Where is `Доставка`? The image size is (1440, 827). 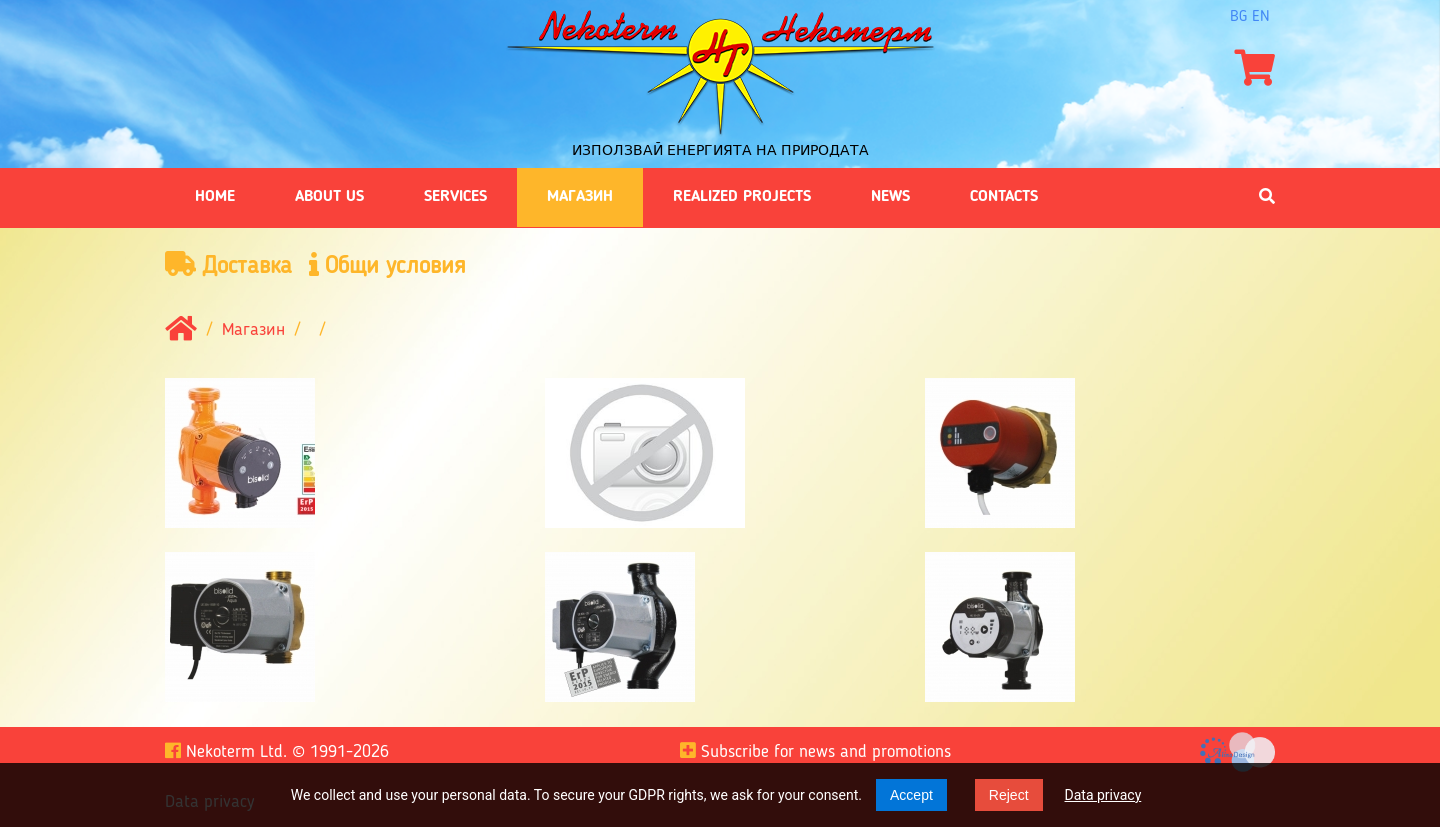 Доставка is located at coordinates (228, 265).